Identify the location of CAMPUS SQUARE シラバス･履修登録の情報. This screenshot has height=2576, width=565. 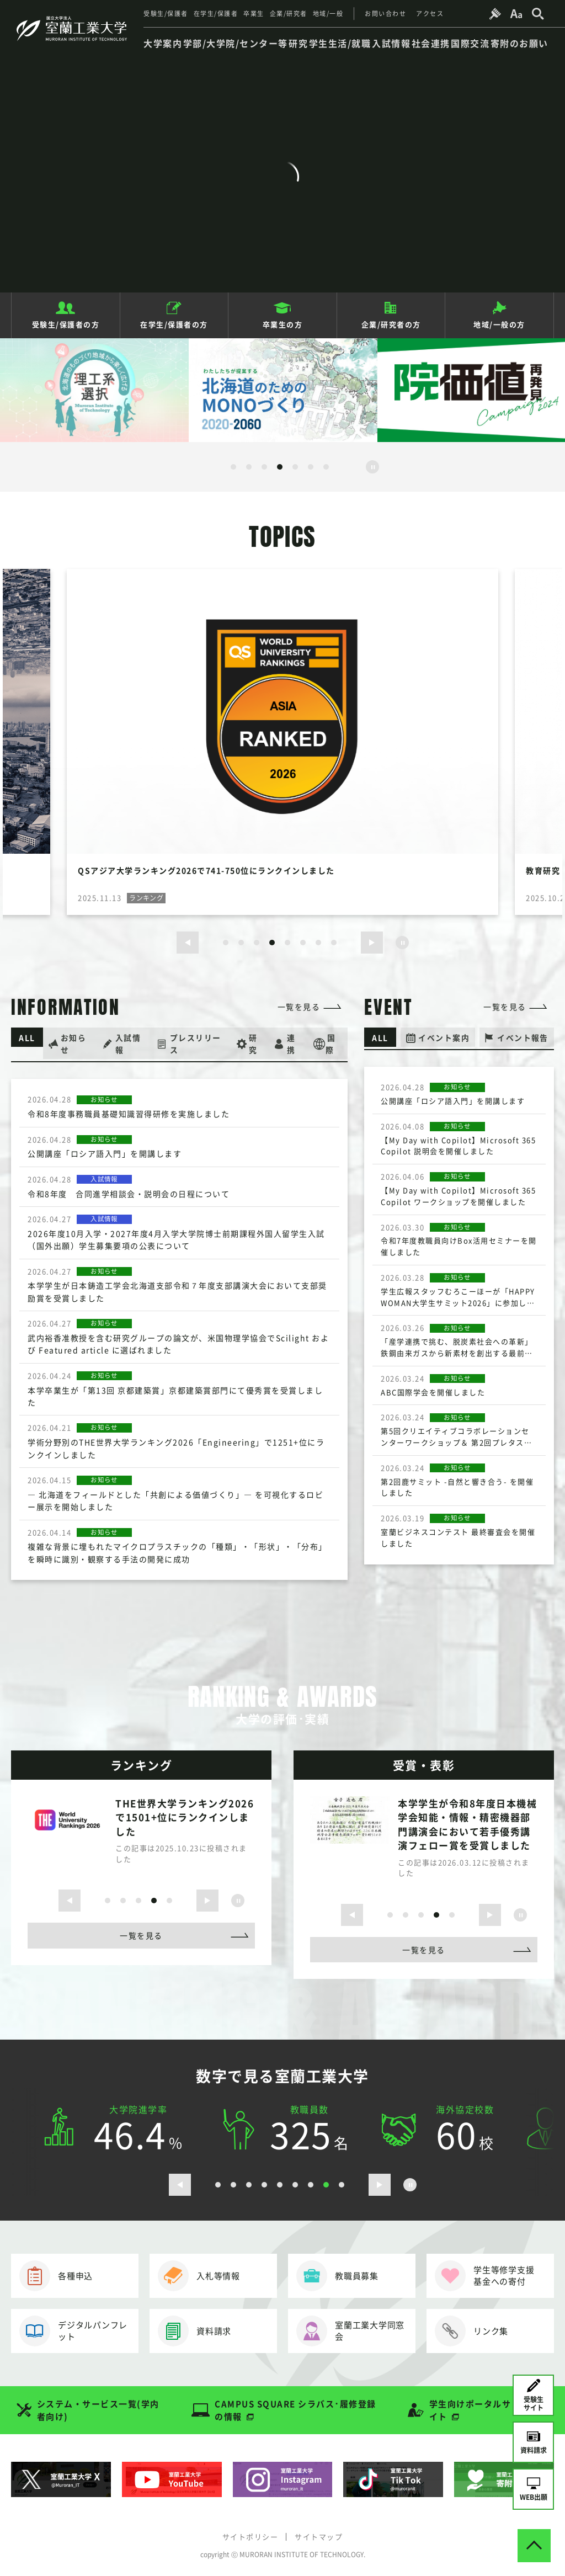
(295, 2410).